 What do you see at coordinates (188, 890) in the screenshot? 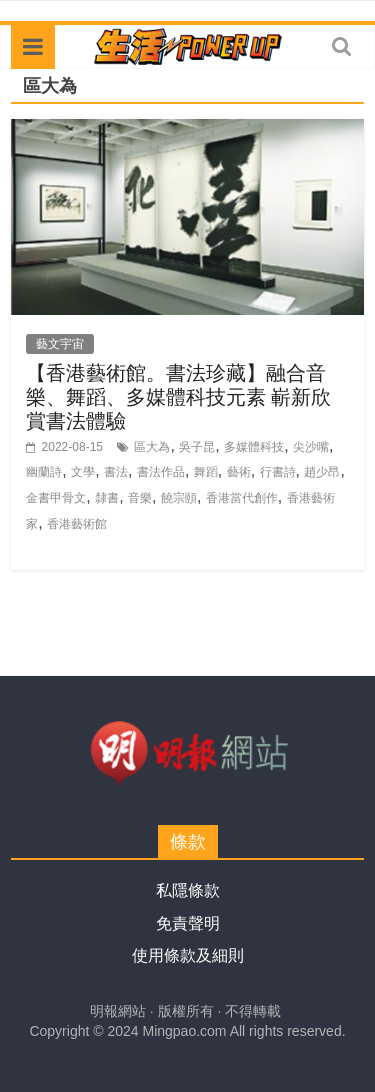
I see `私隱條款` at bounding box center [188, 890].